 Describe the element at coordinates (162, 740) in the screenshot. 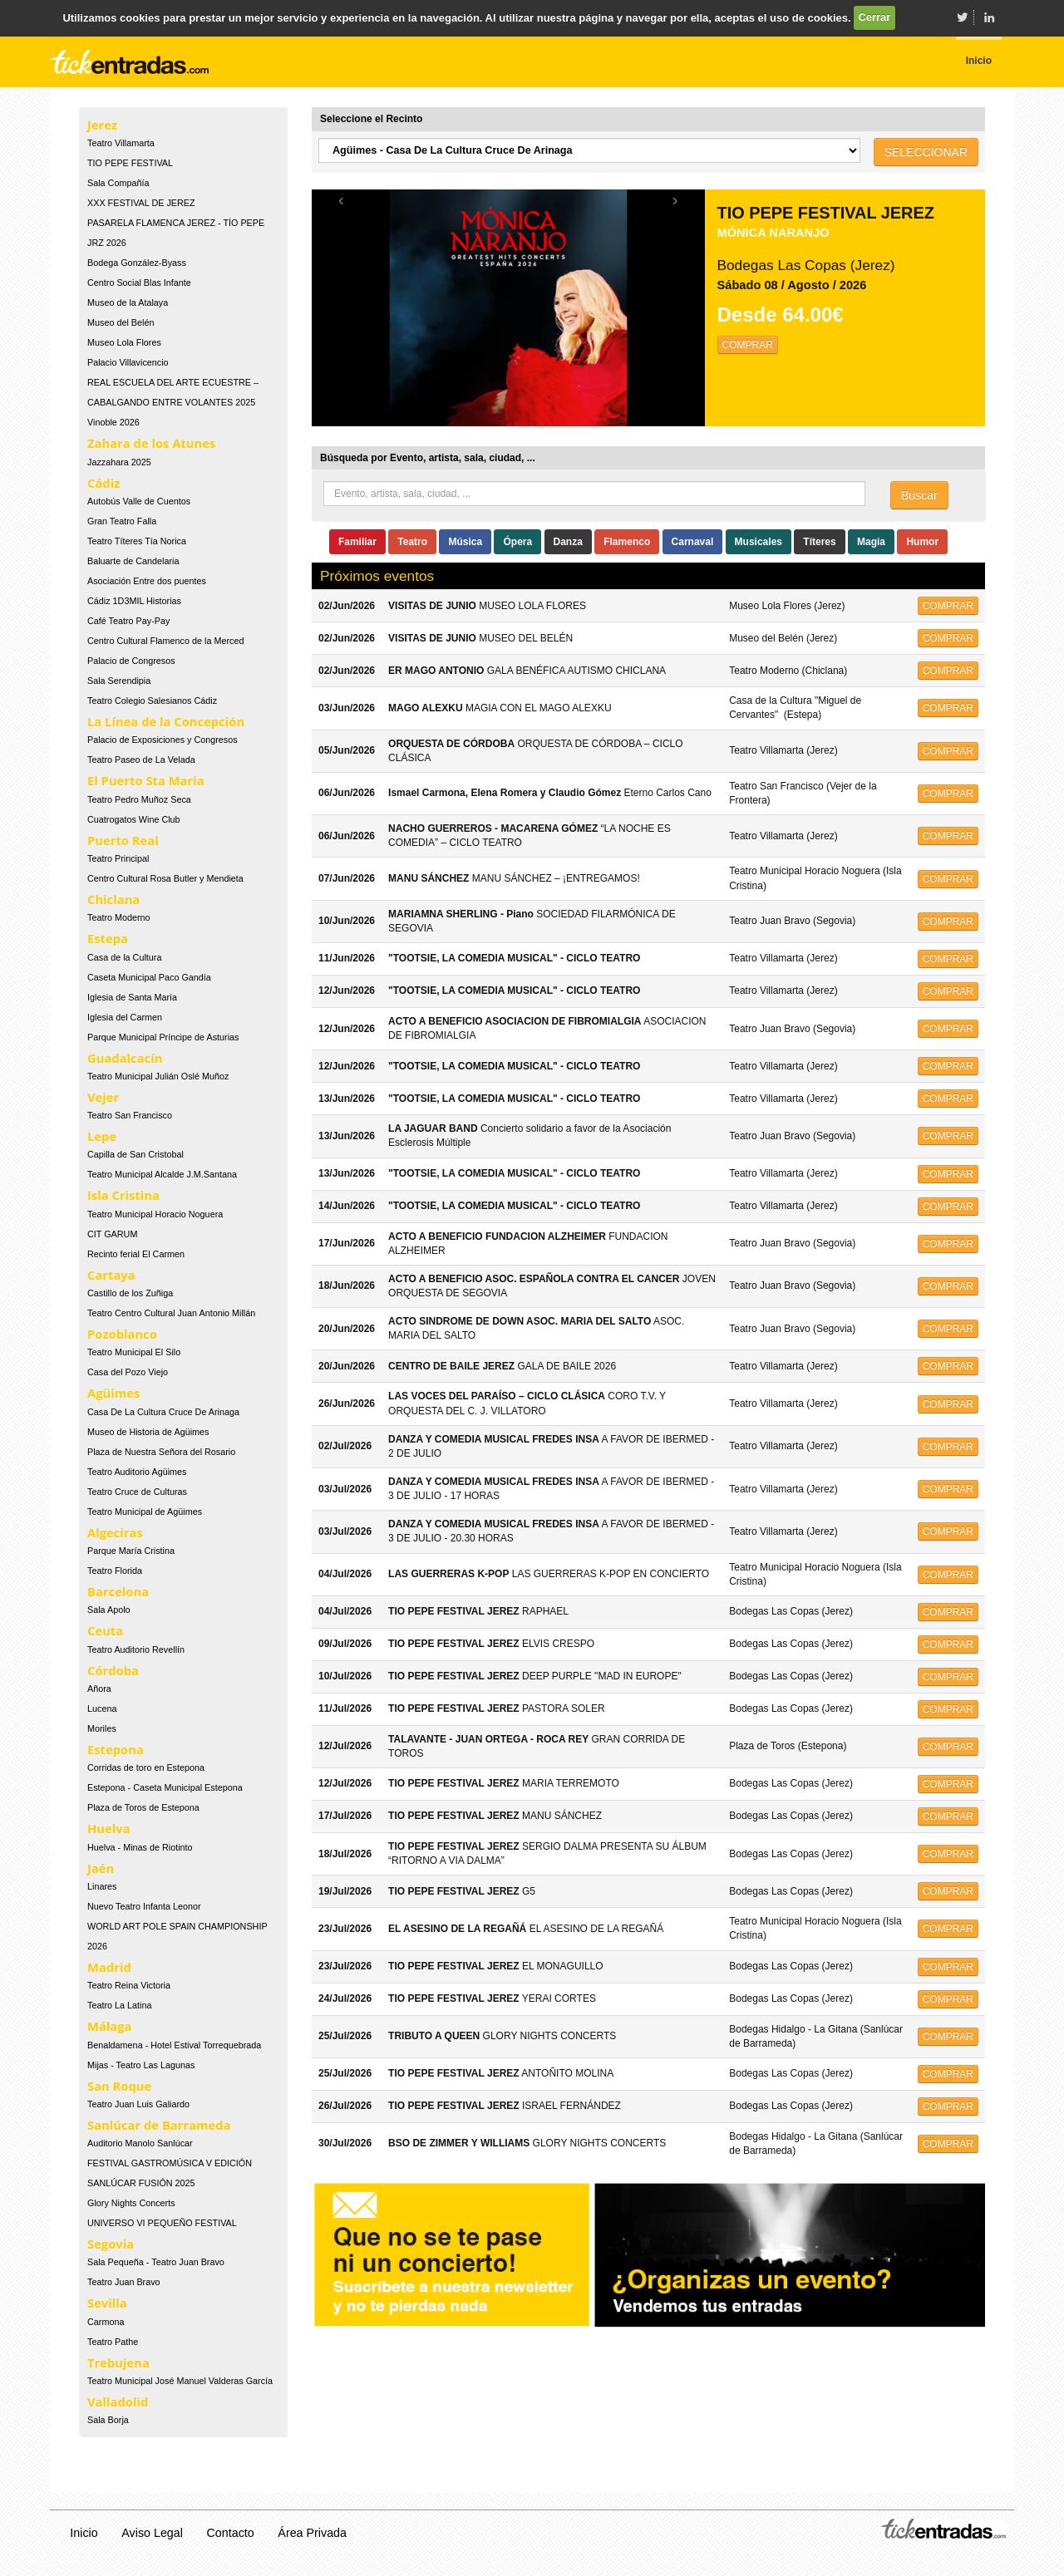

I see `Palacio de Exposiciones y Congresos` at that location.